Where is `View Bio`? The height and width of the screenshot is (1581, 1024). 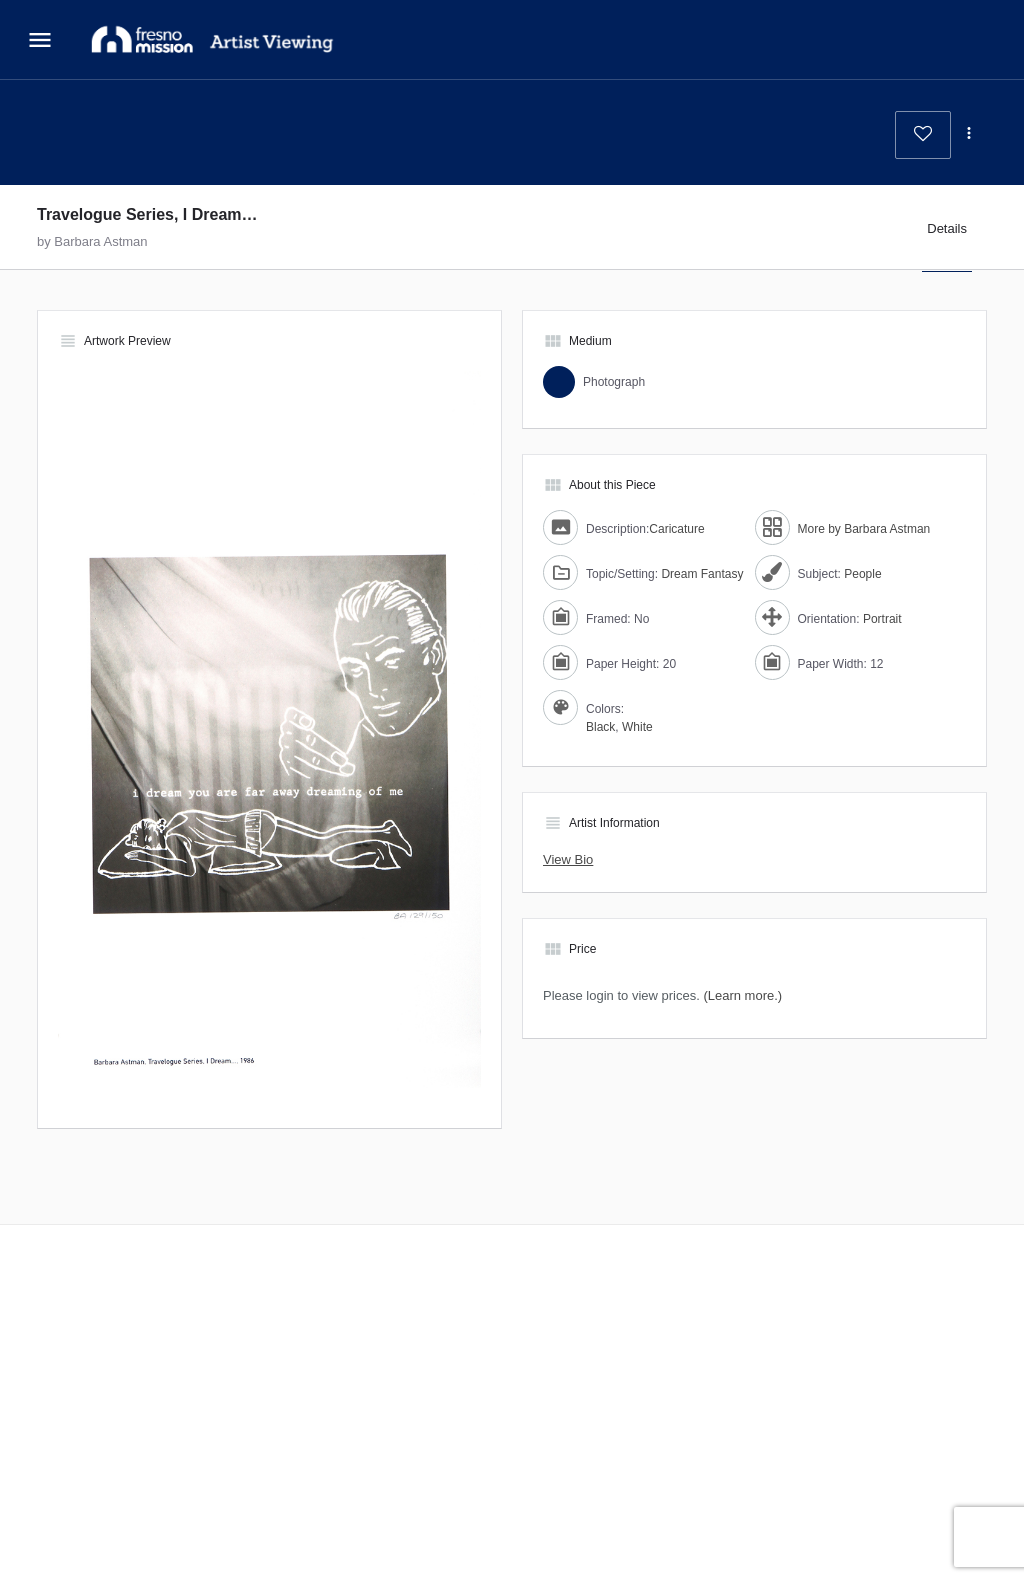
View Bio is located at coordinates (568, 859).